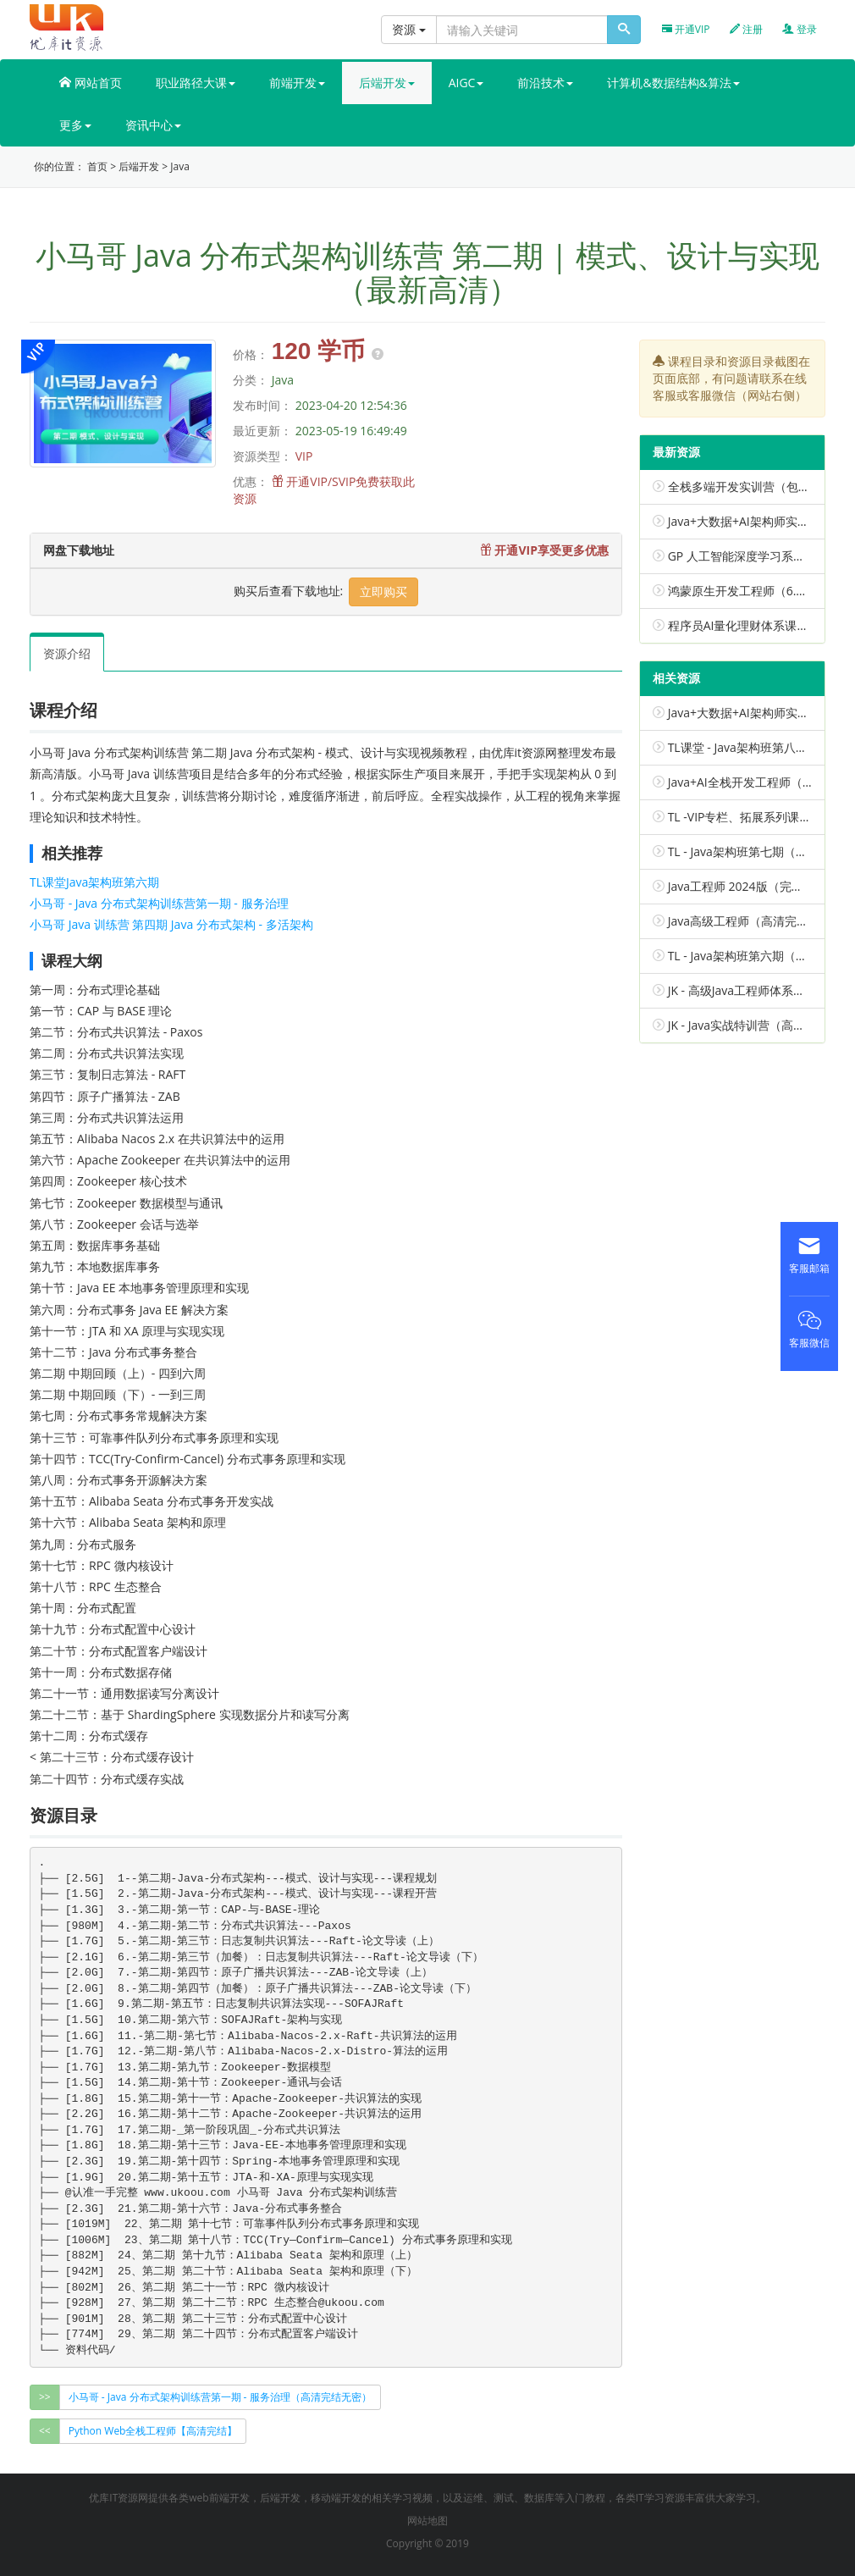 The width and height of the screenshot is (855, 2576). Describe the element at coordinates (153, 125) in the screenshot. I see `资讯中心 [button]` at that location.